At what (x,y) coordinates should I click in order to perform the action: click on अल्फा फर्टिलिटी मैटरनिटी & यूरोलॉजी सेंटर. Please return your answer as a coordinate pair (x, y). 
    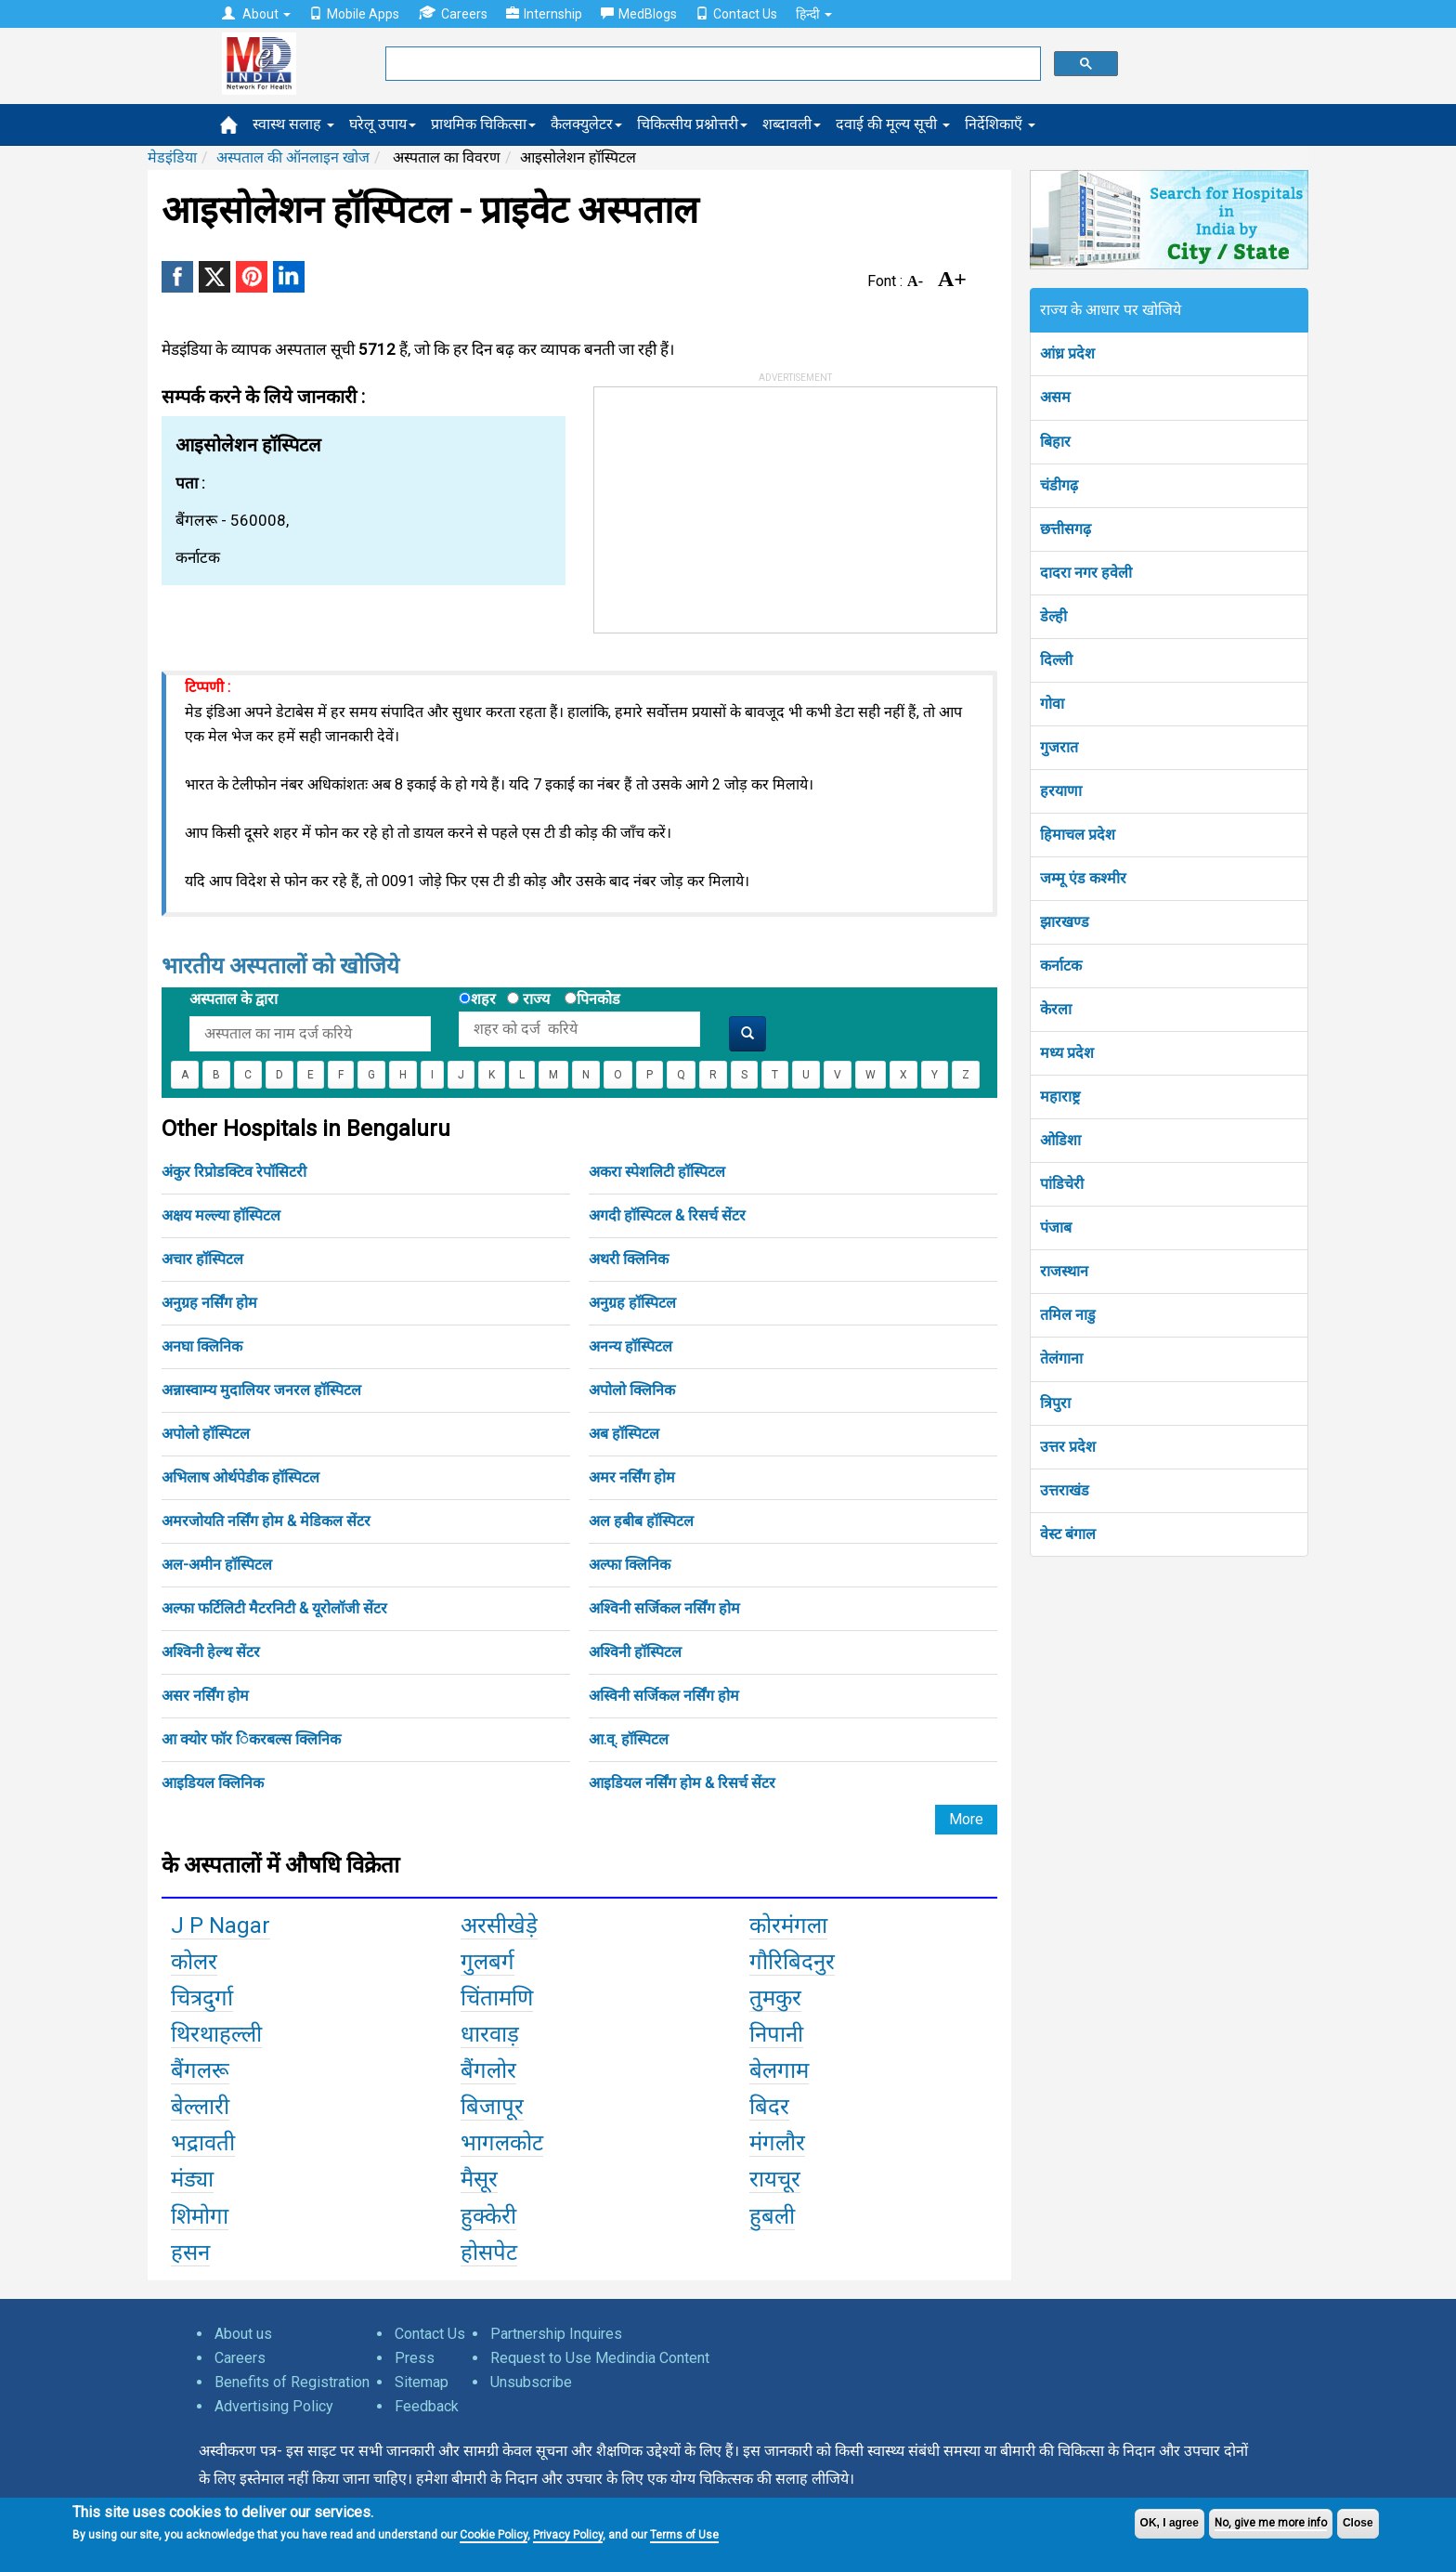
    Looking at the image, I should click on (274, 1608).